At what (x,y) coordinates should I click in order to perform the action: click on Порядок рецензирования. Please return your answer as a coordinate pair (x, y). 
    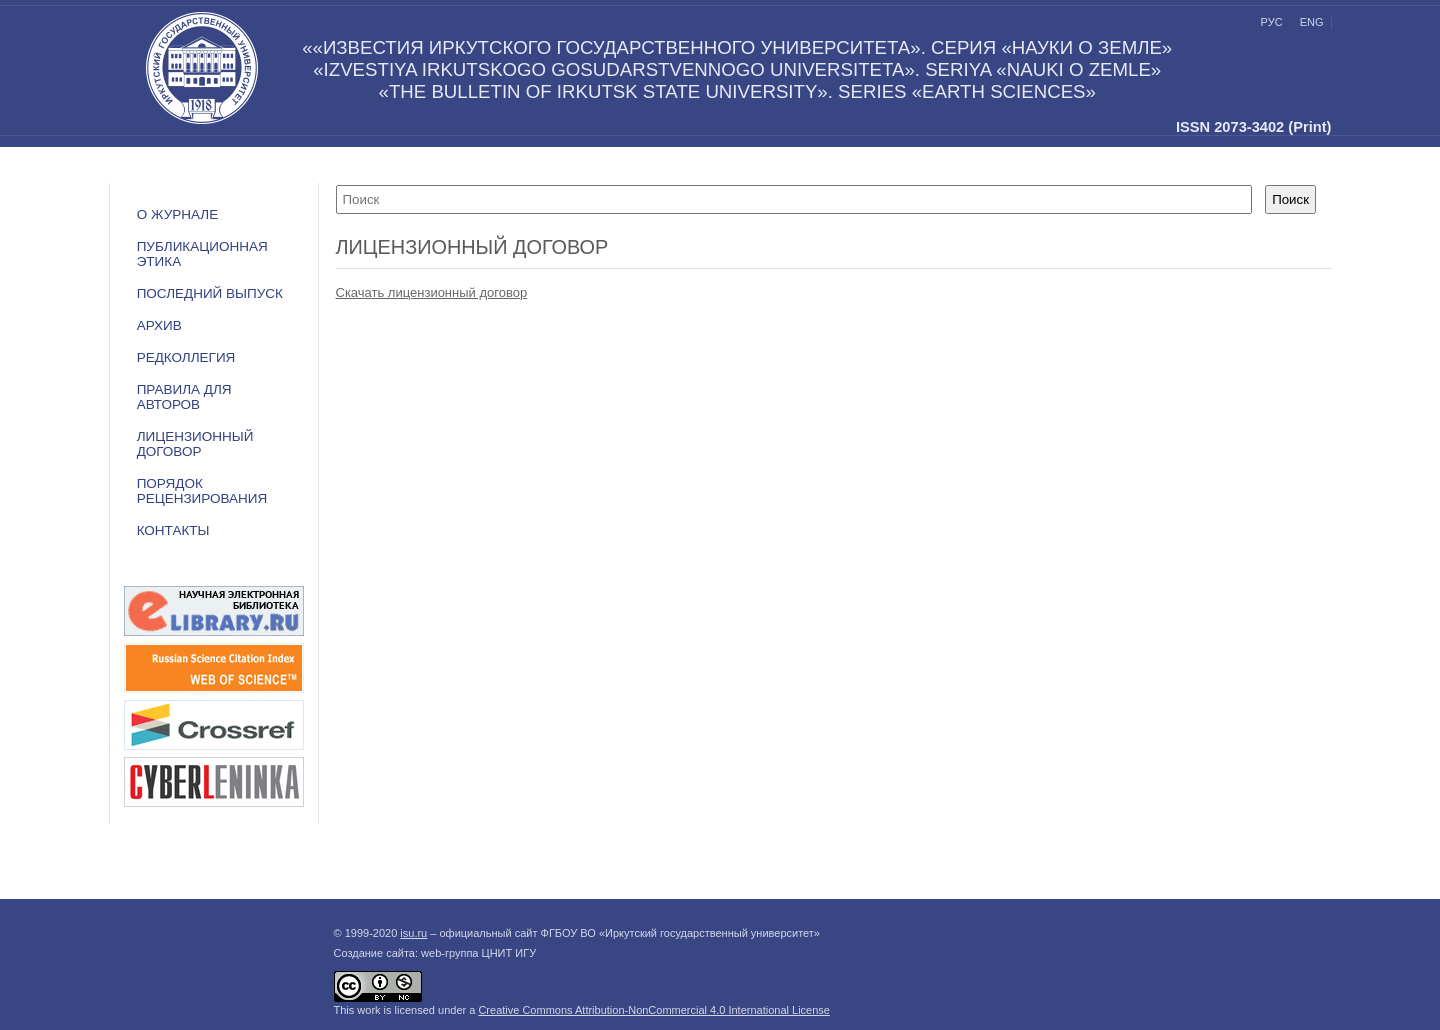
    Looking at the image, I should click on (202, 491).